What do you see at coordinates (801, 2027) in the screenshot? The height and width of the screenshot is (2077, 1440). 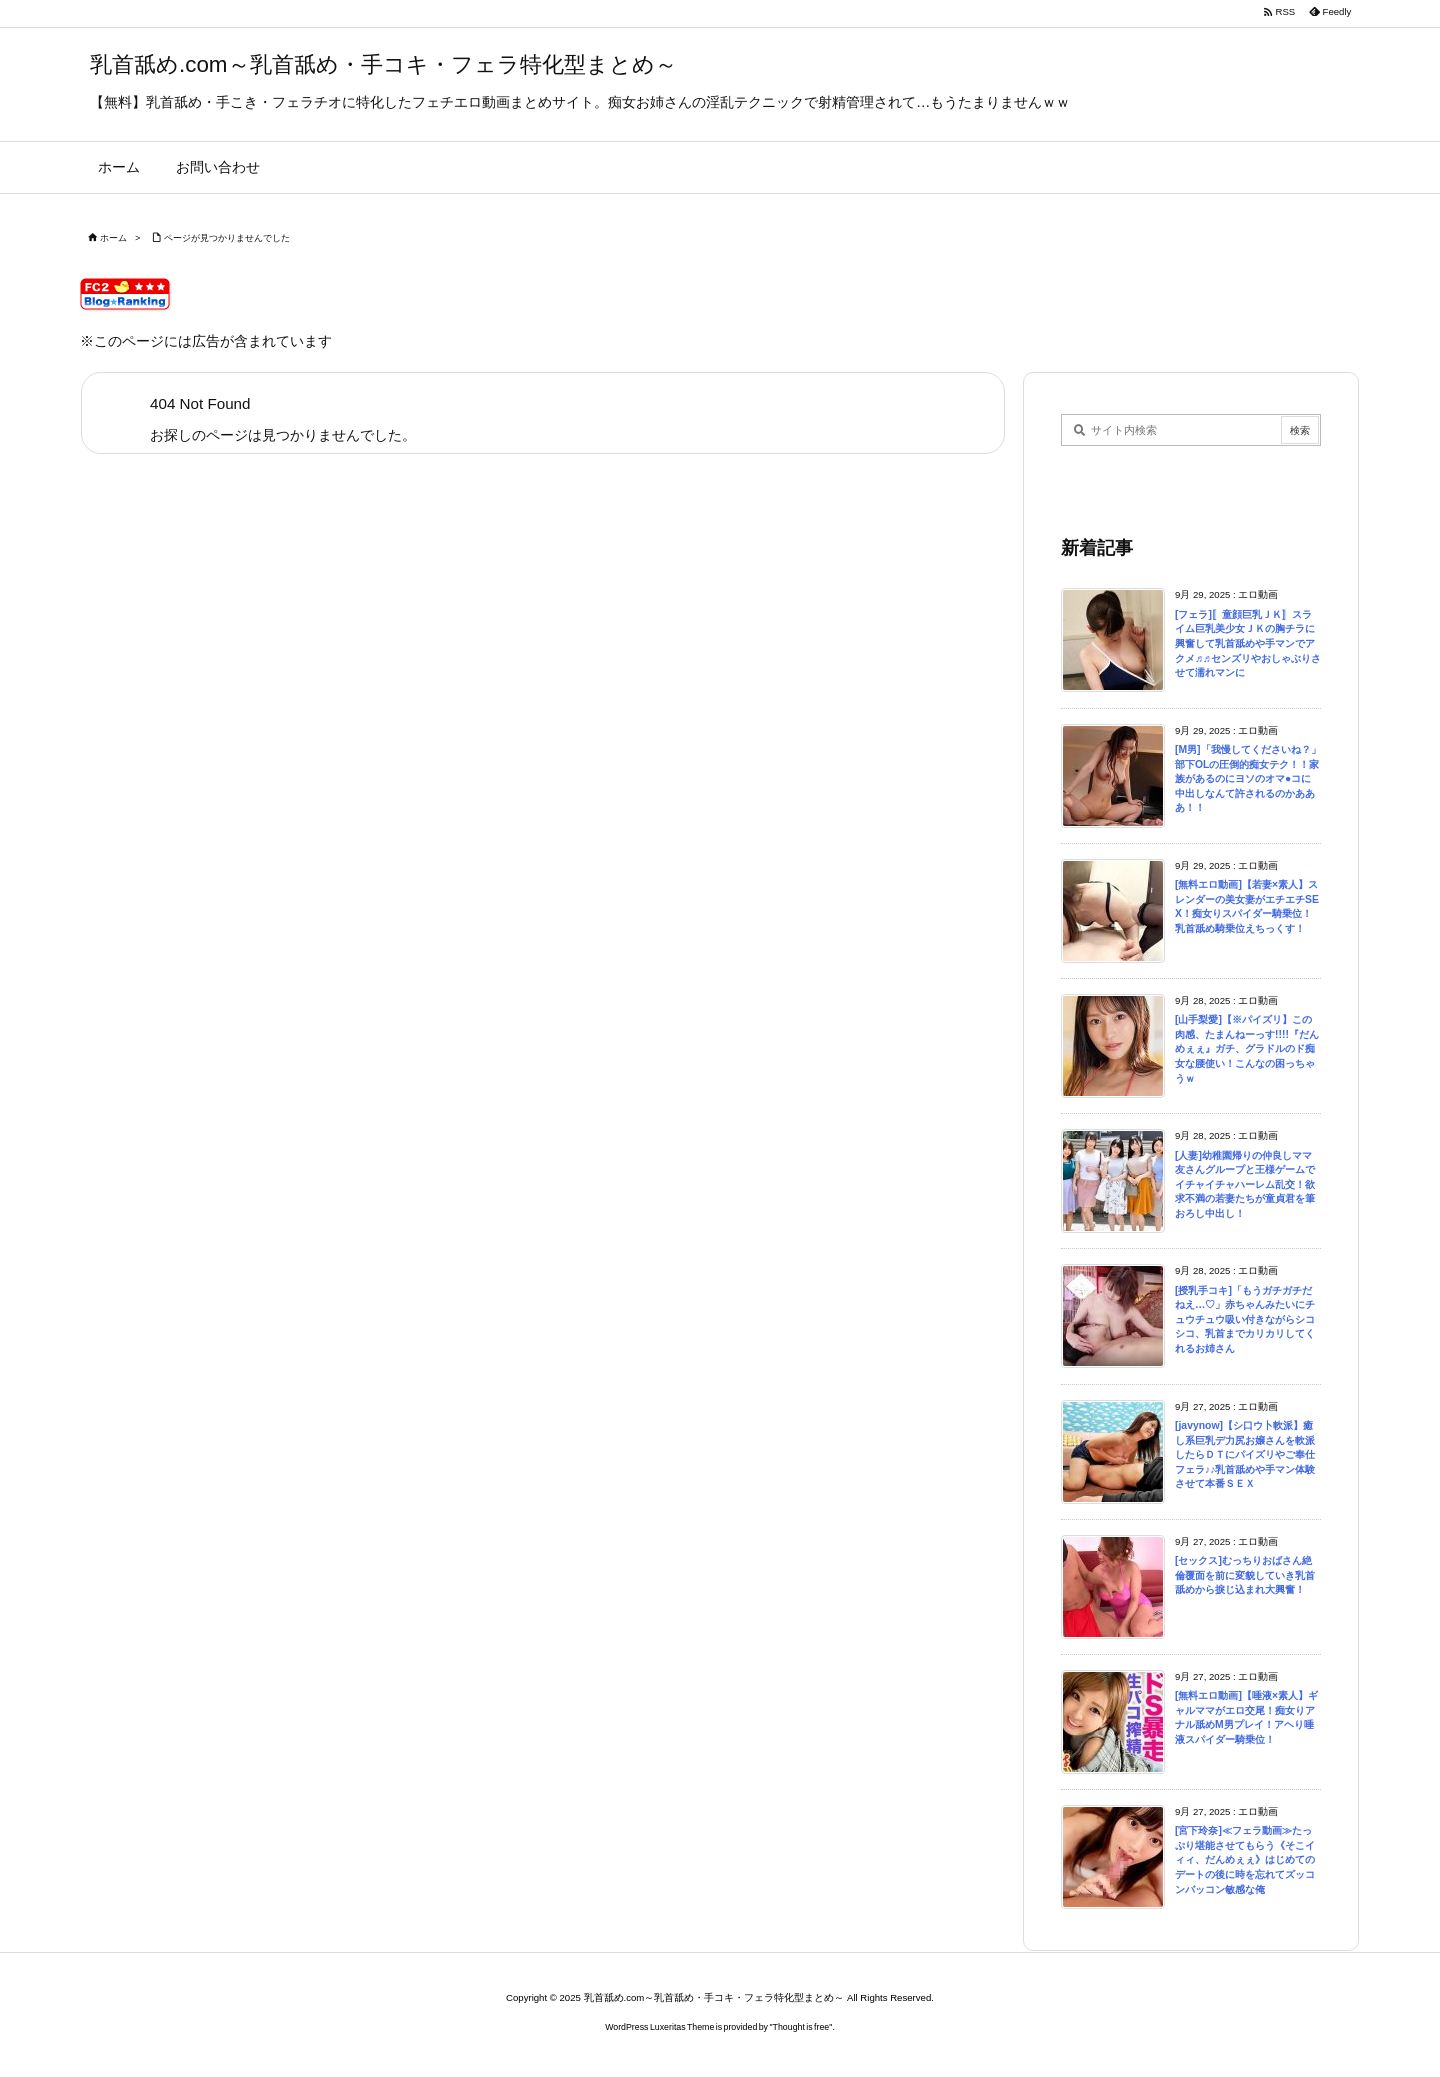 I see `Thought is free` at bounding box center [801, 2027].